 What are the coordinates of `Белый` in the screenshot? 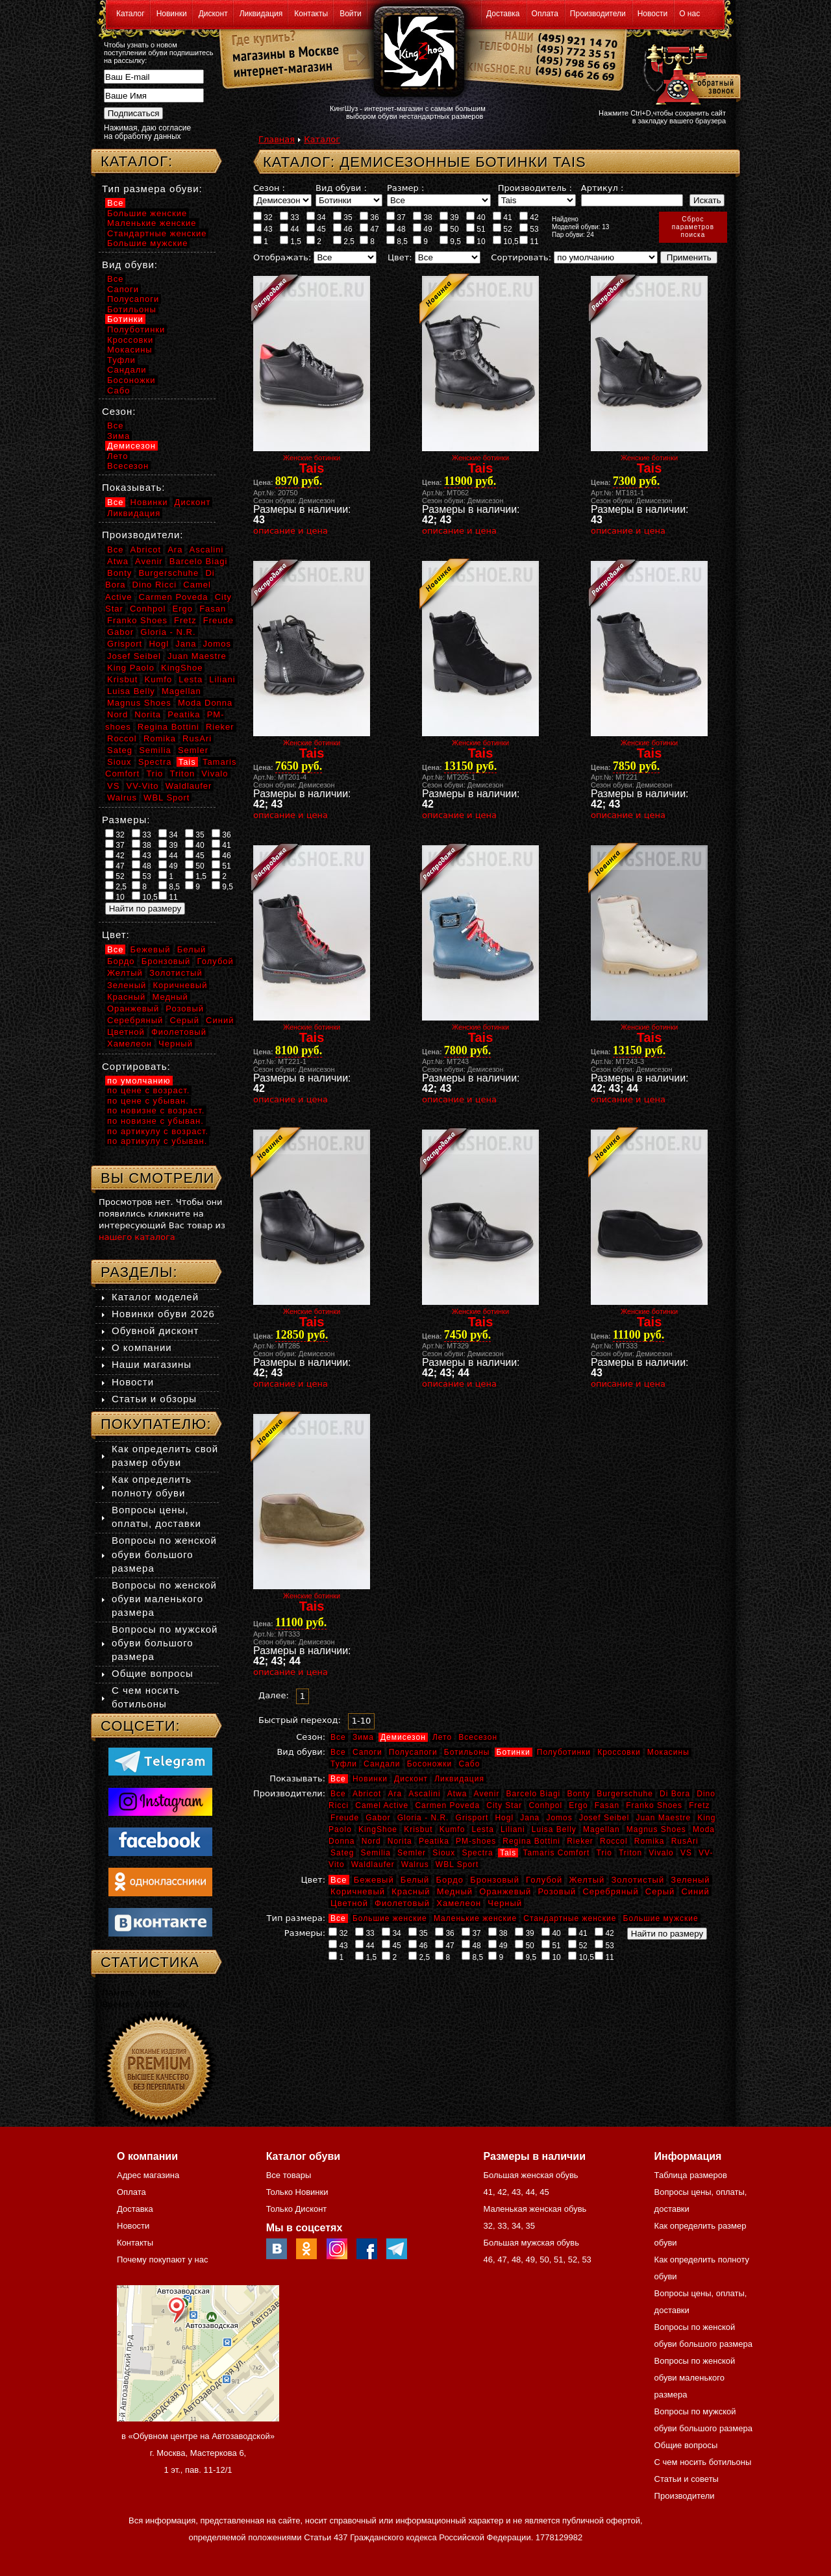 It's located at (415, 1880).